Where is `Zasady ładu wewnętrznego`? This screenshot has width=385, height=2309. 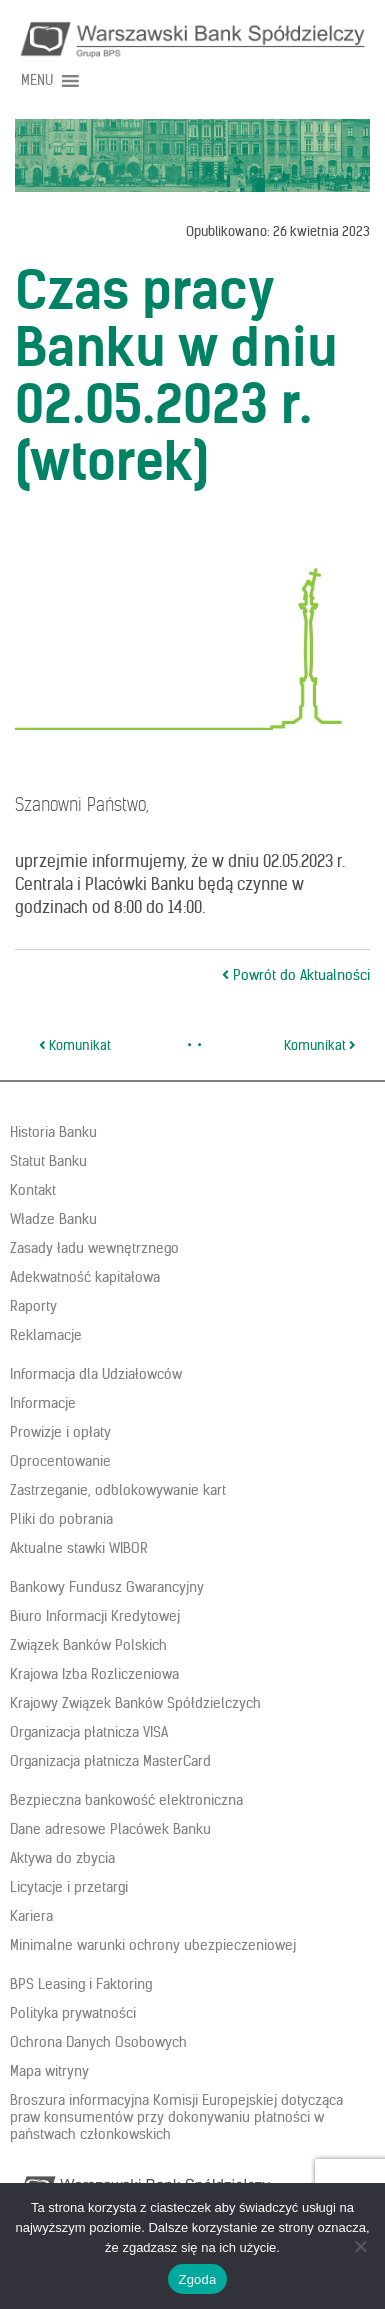 Zasady ładu wewnętrznego is located at coordinates (94, 1248).